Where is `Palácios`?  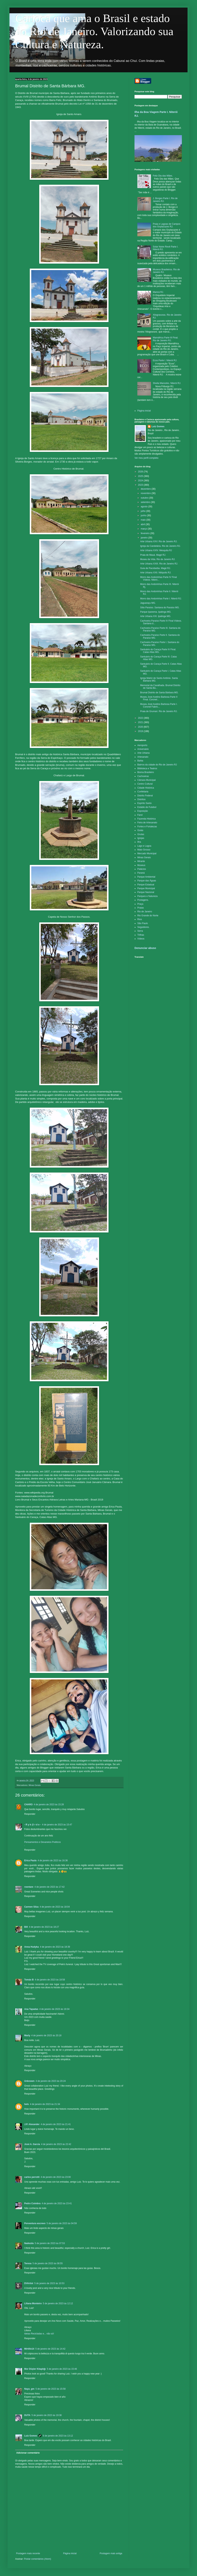 Palácios is located at coordinates (141, 869).